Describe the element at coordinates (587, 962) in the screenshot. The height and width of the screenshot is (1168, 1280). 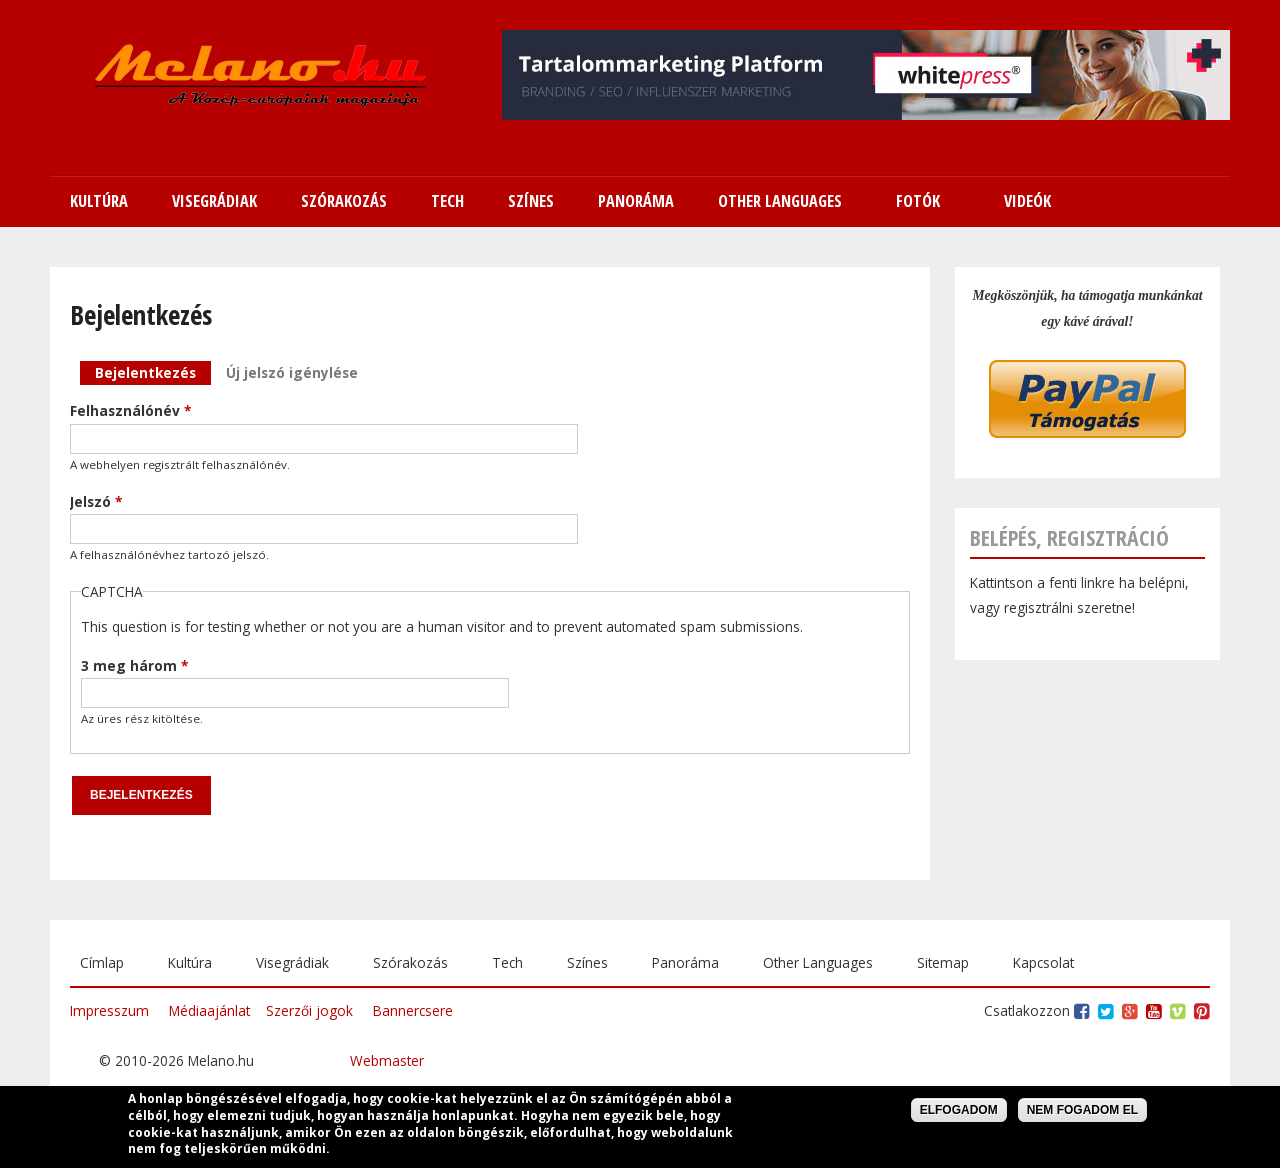
I see `Színes` at that location.